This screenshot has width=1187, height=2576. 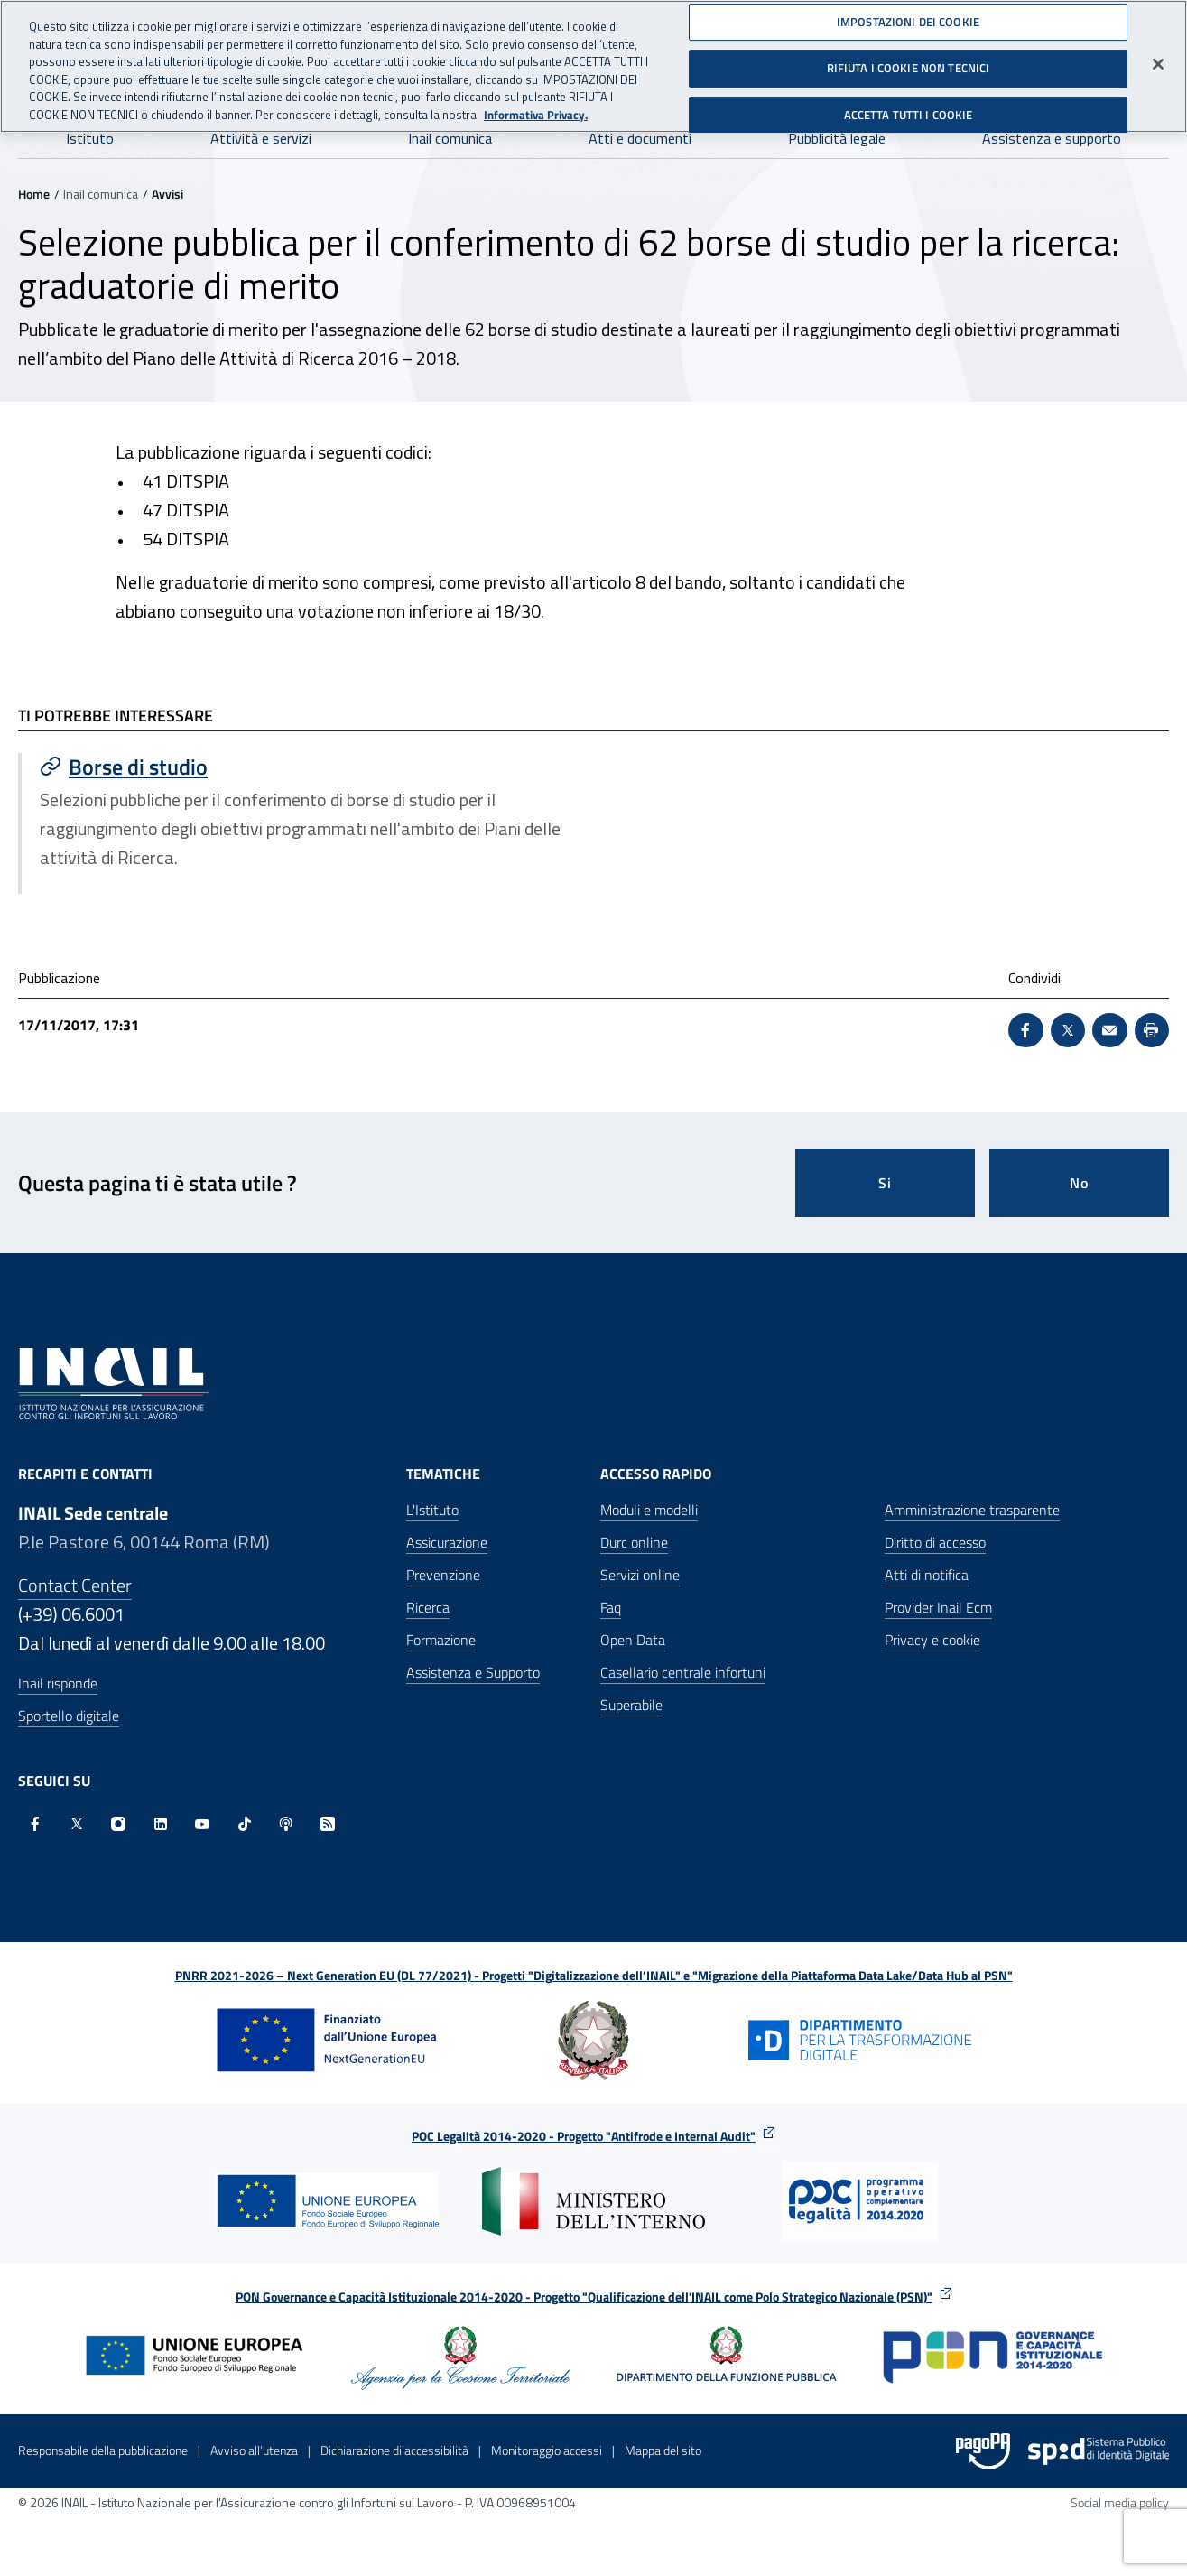 I want to click on Open Data [Open Data - Sito esterno - Apre in una nuova finestra], so click(x=632, y=1640).